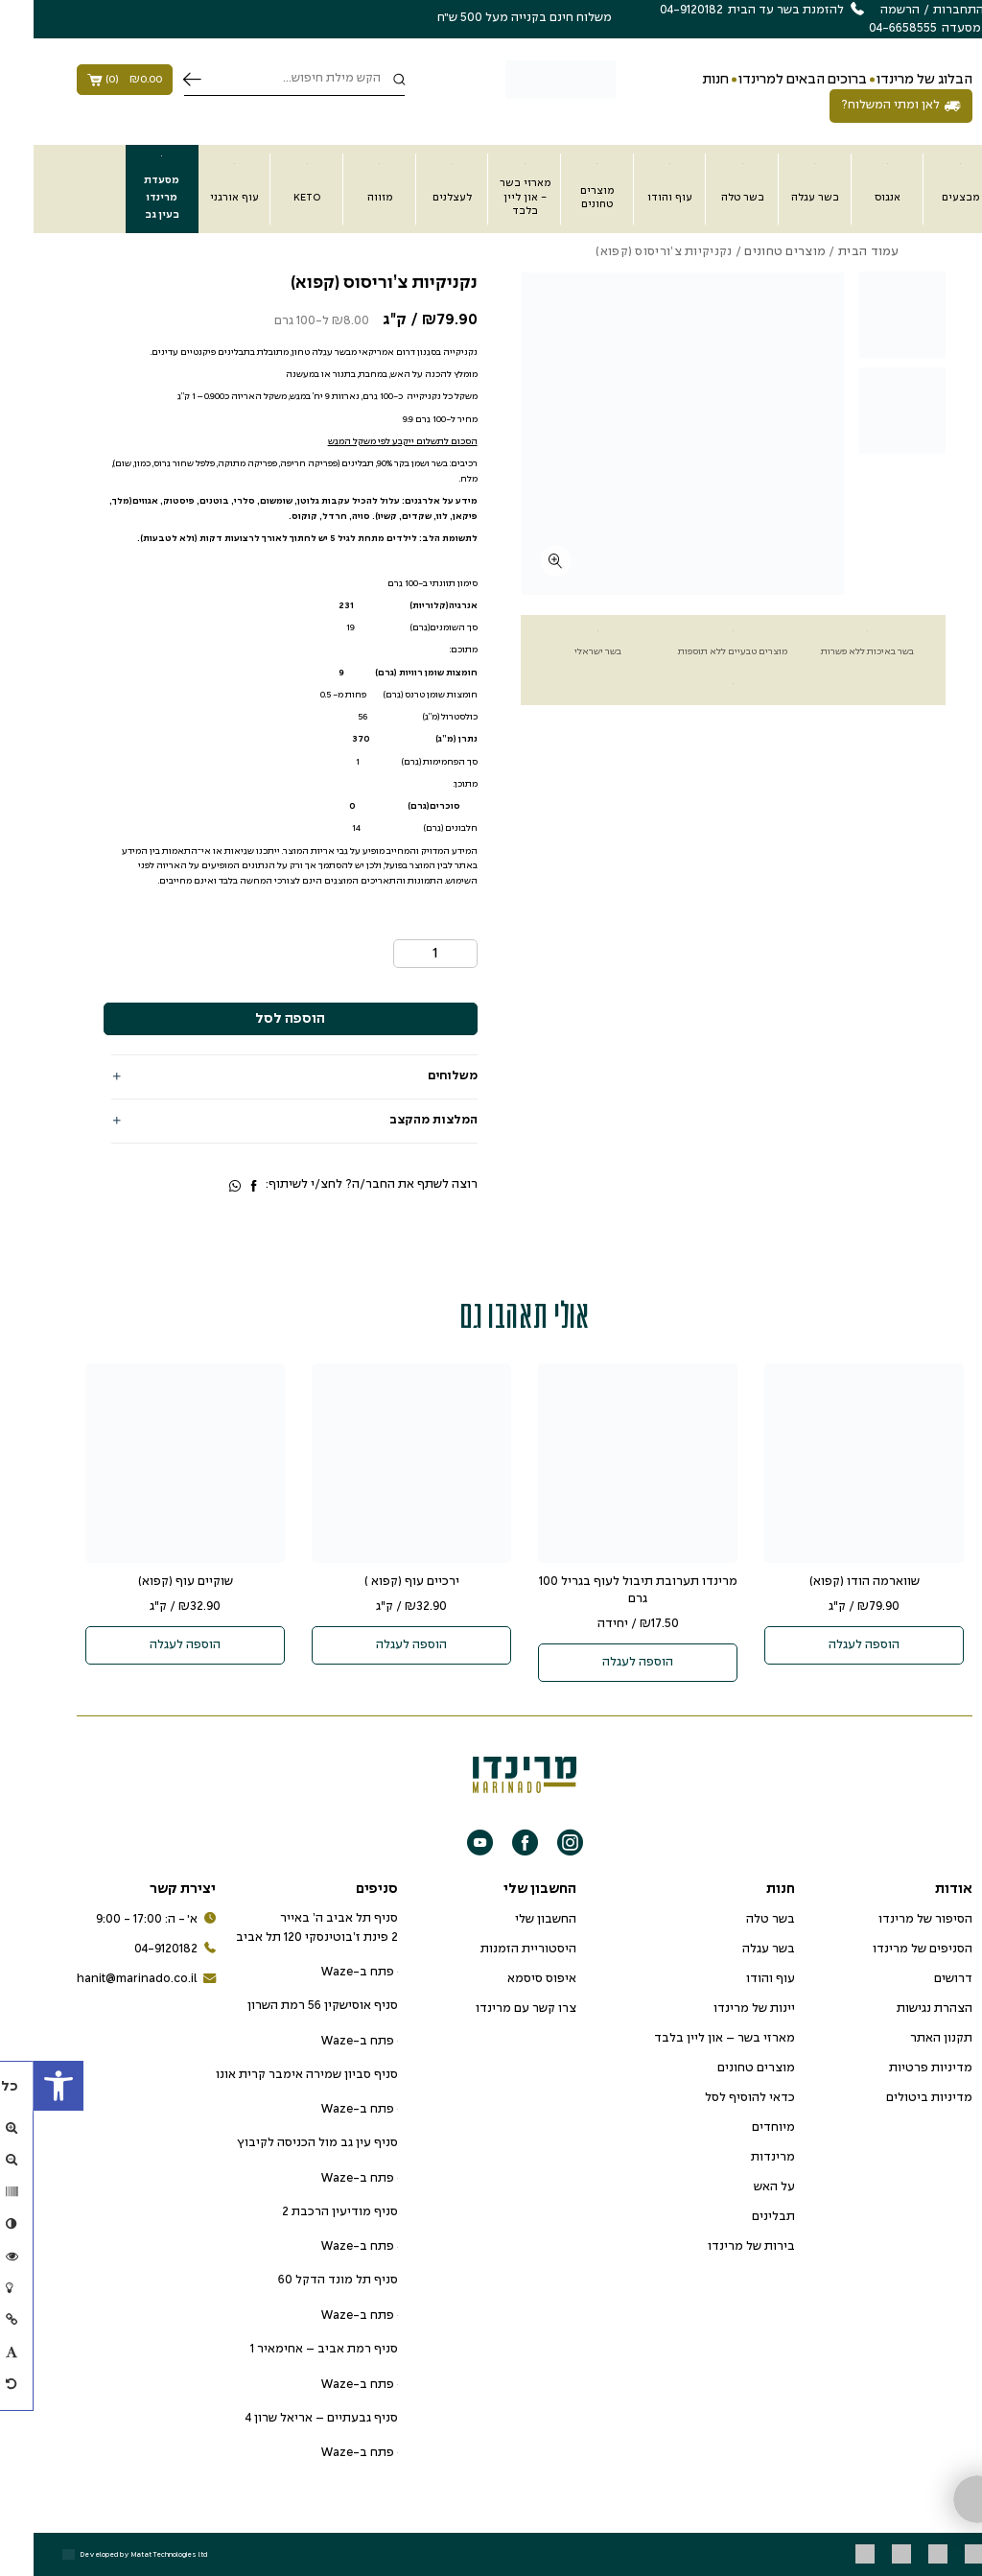 The width and height of the screenshot is (982, 2576). What do you see at coordinates (866, 10) in the screenshot?
I see `הרשמה` at bounding box center [866, 10].